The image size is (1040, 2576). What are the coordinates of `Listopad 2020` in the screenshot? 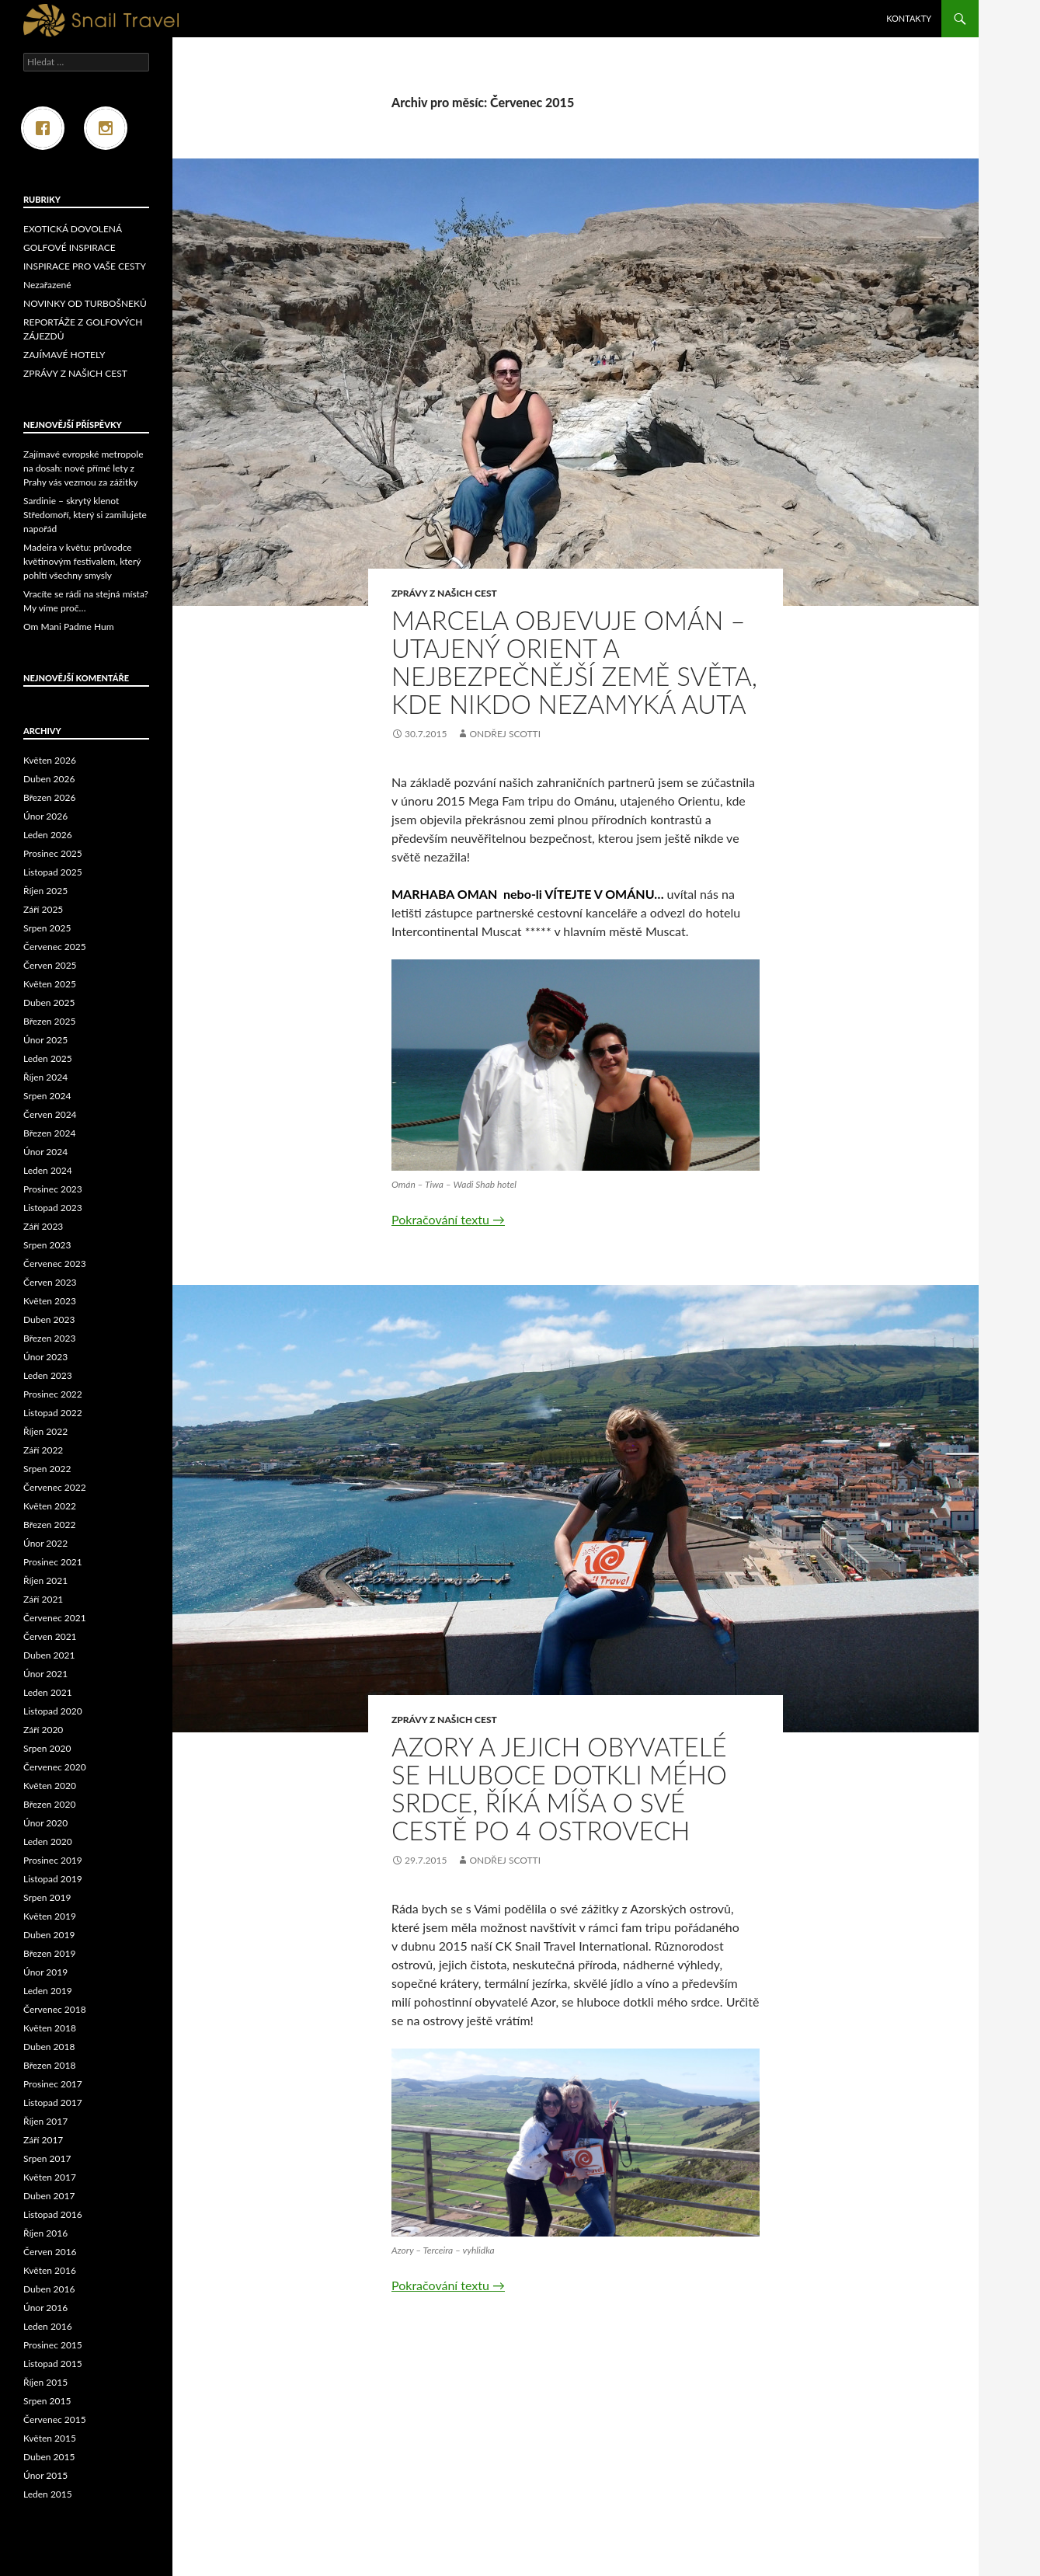 It's located at (52, 1711).